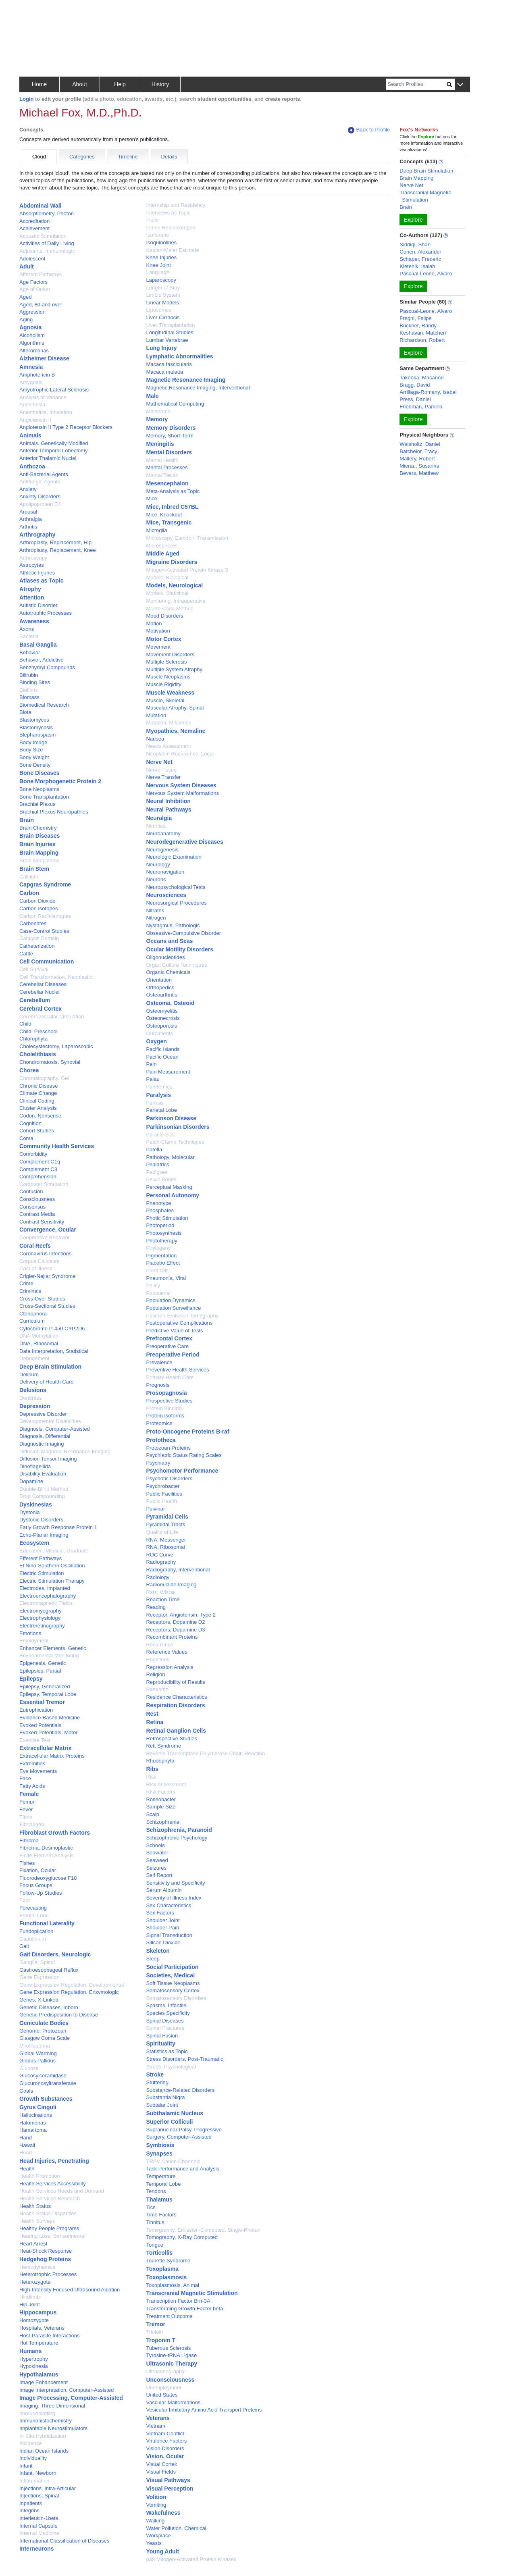 The width and height of the screenshot is (516, 2576). What do you see at coordinates (173, 857) in the screenshot?
I see `Neurologic Examination` at bounding box center [173, 857].